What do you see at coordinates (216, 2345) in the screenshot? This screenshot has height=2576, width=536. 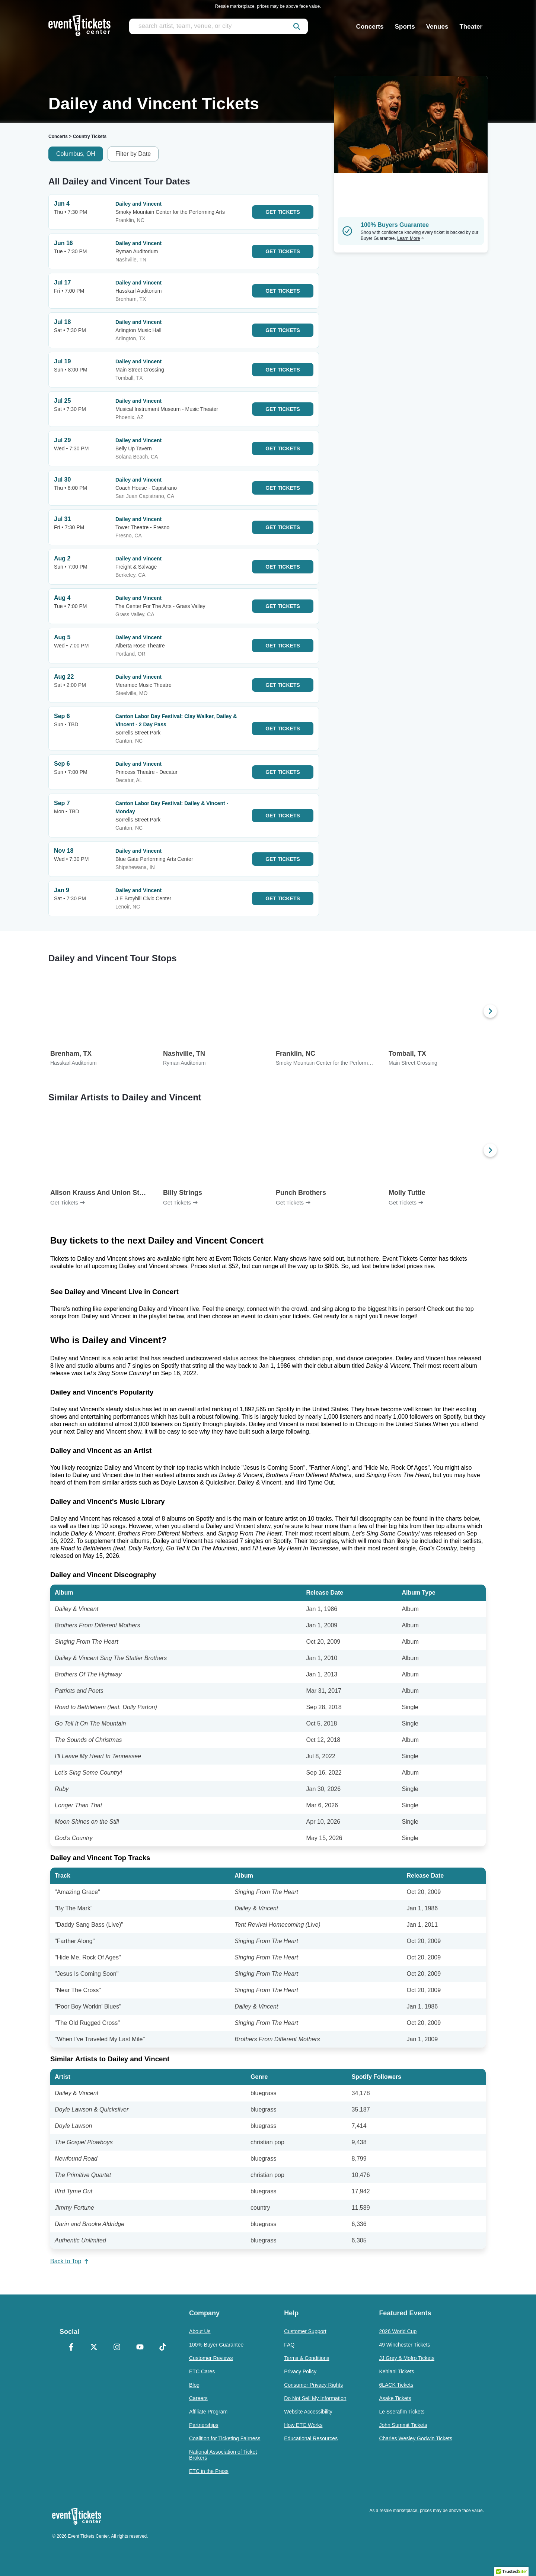 I see `100% Buyer Guarantee` at bounding box center [216, 2345].